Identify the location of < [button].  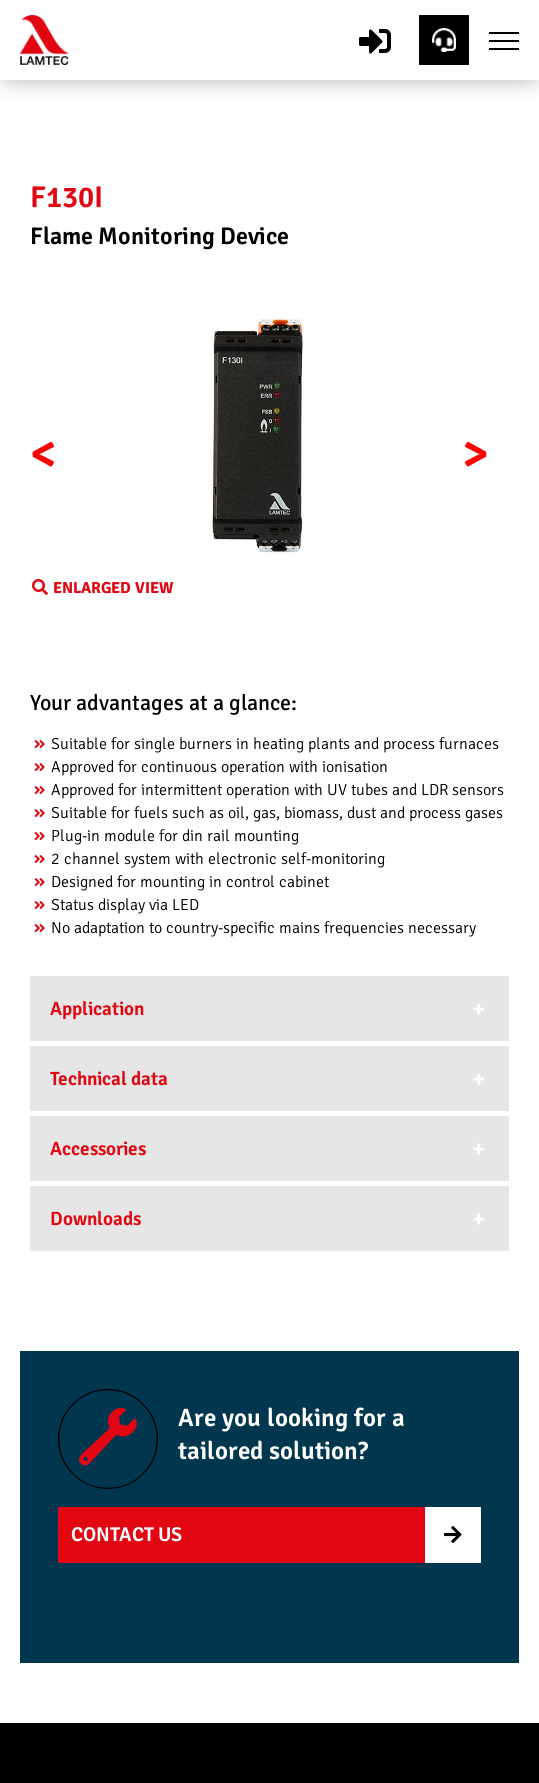
(43, 454).